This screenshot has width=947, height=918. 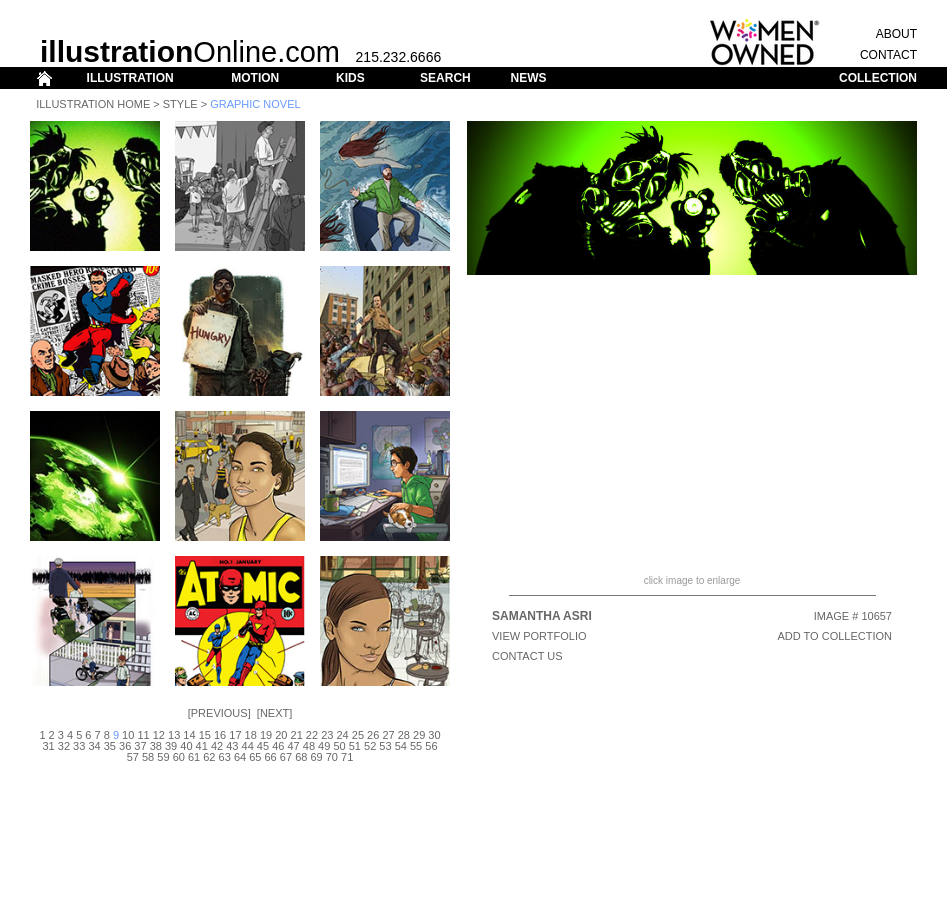 What do you see at coordinates (219, 713) in the screenshot?
I see `Previous` at bounding box center [219, 713].